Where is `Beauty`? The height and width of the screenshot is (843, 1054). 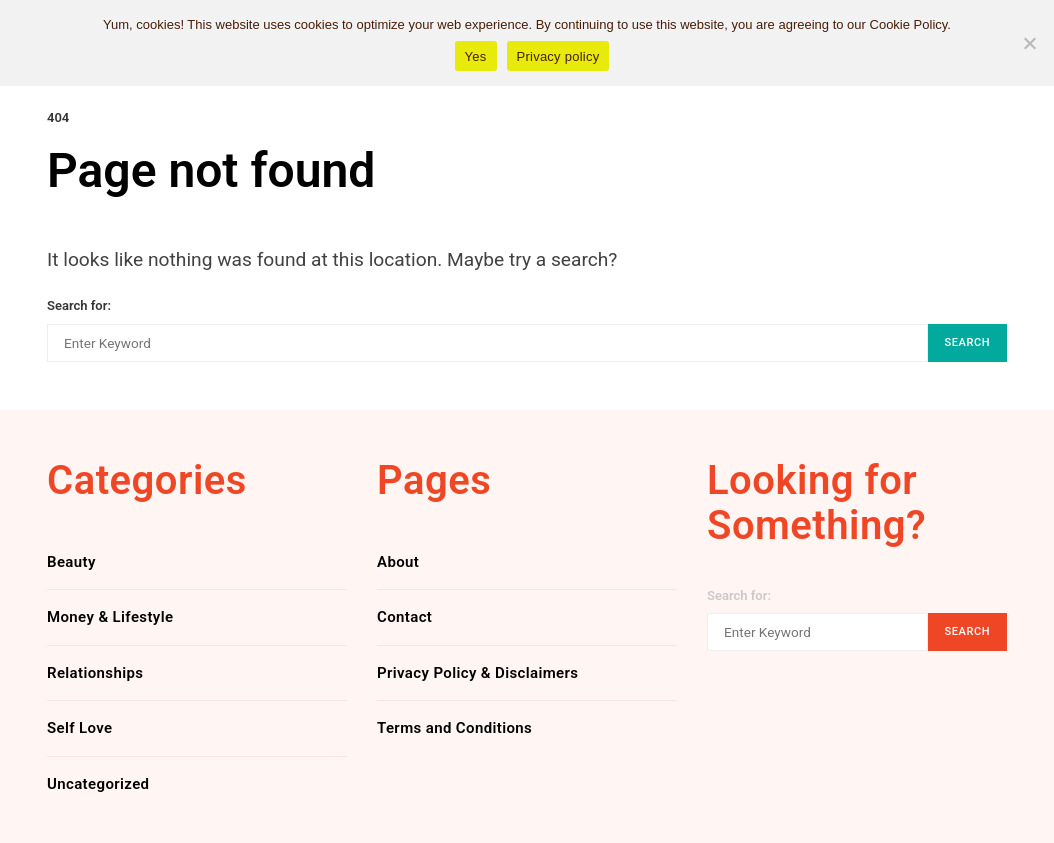 Beauty is located at coordinates (71, 562).